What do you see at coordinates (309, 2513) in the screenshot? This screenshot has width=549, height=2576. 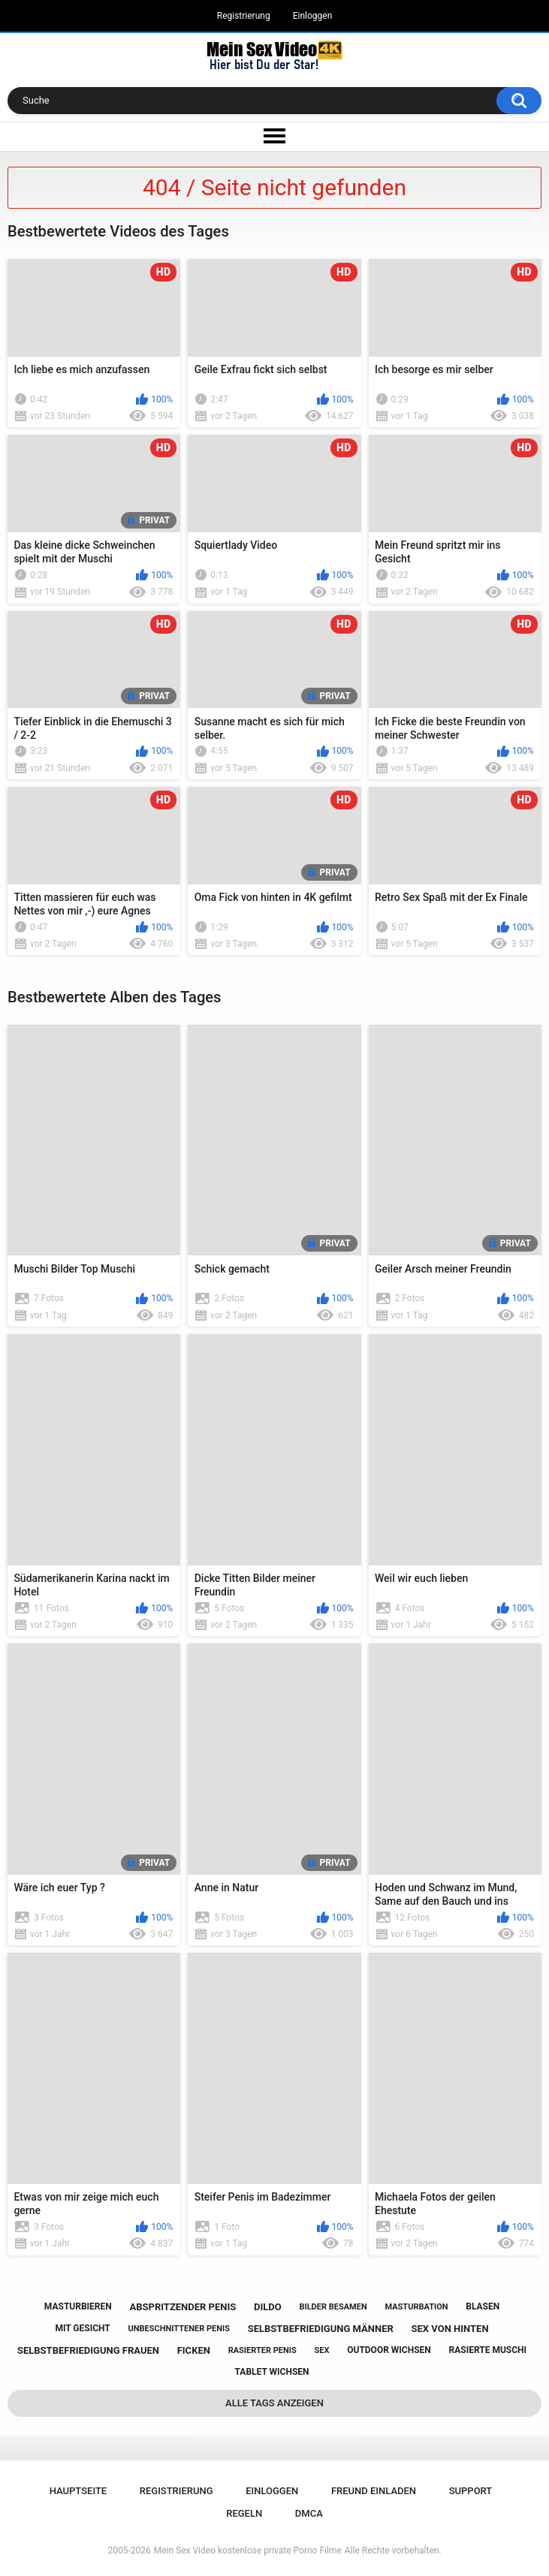 I see `DMCA` at bounding box center [309, 2513].